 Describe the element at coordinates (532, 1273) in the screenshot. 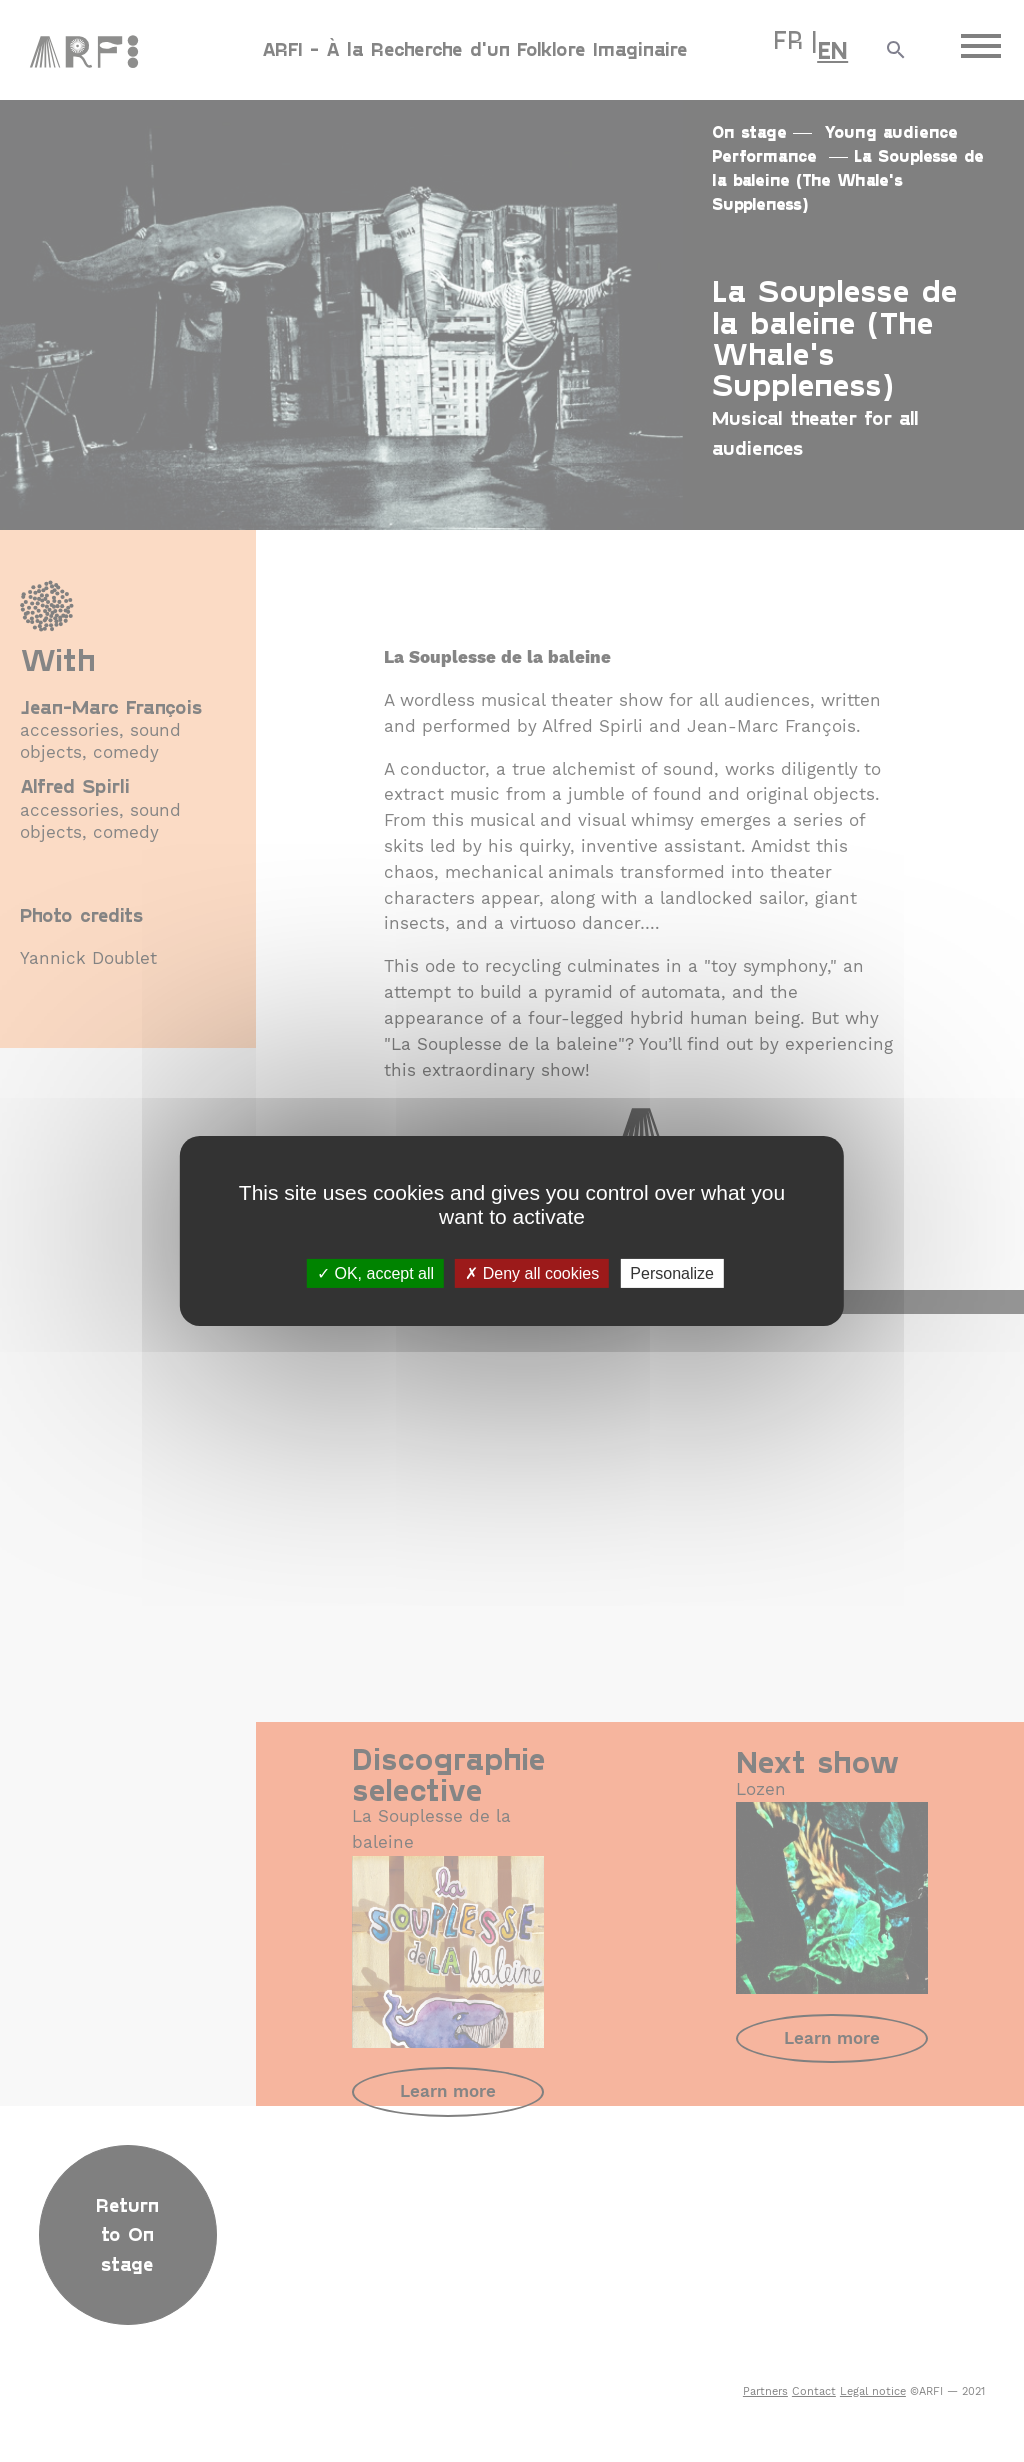

I see `Deny all cookies` at that location.